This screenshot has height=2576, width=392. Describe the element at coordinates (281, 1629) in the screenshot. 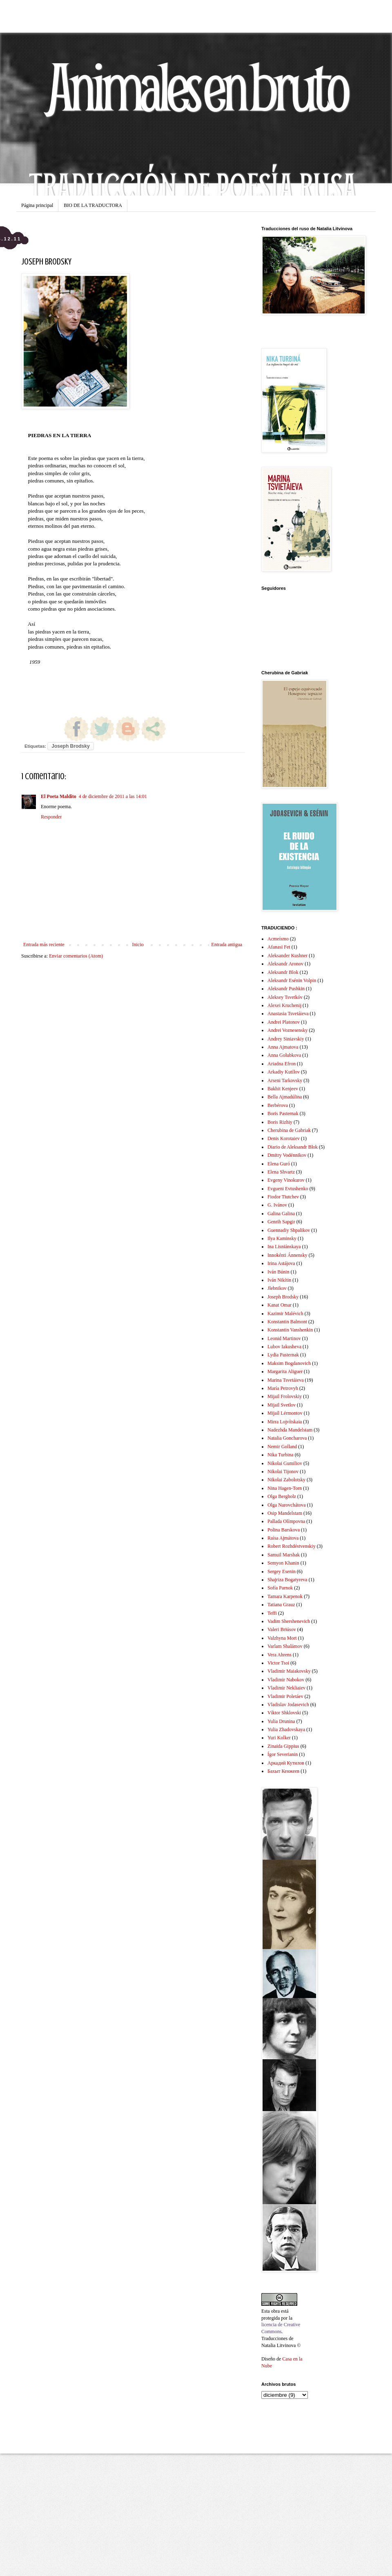

I see `Valeri Briúsov` at that location.